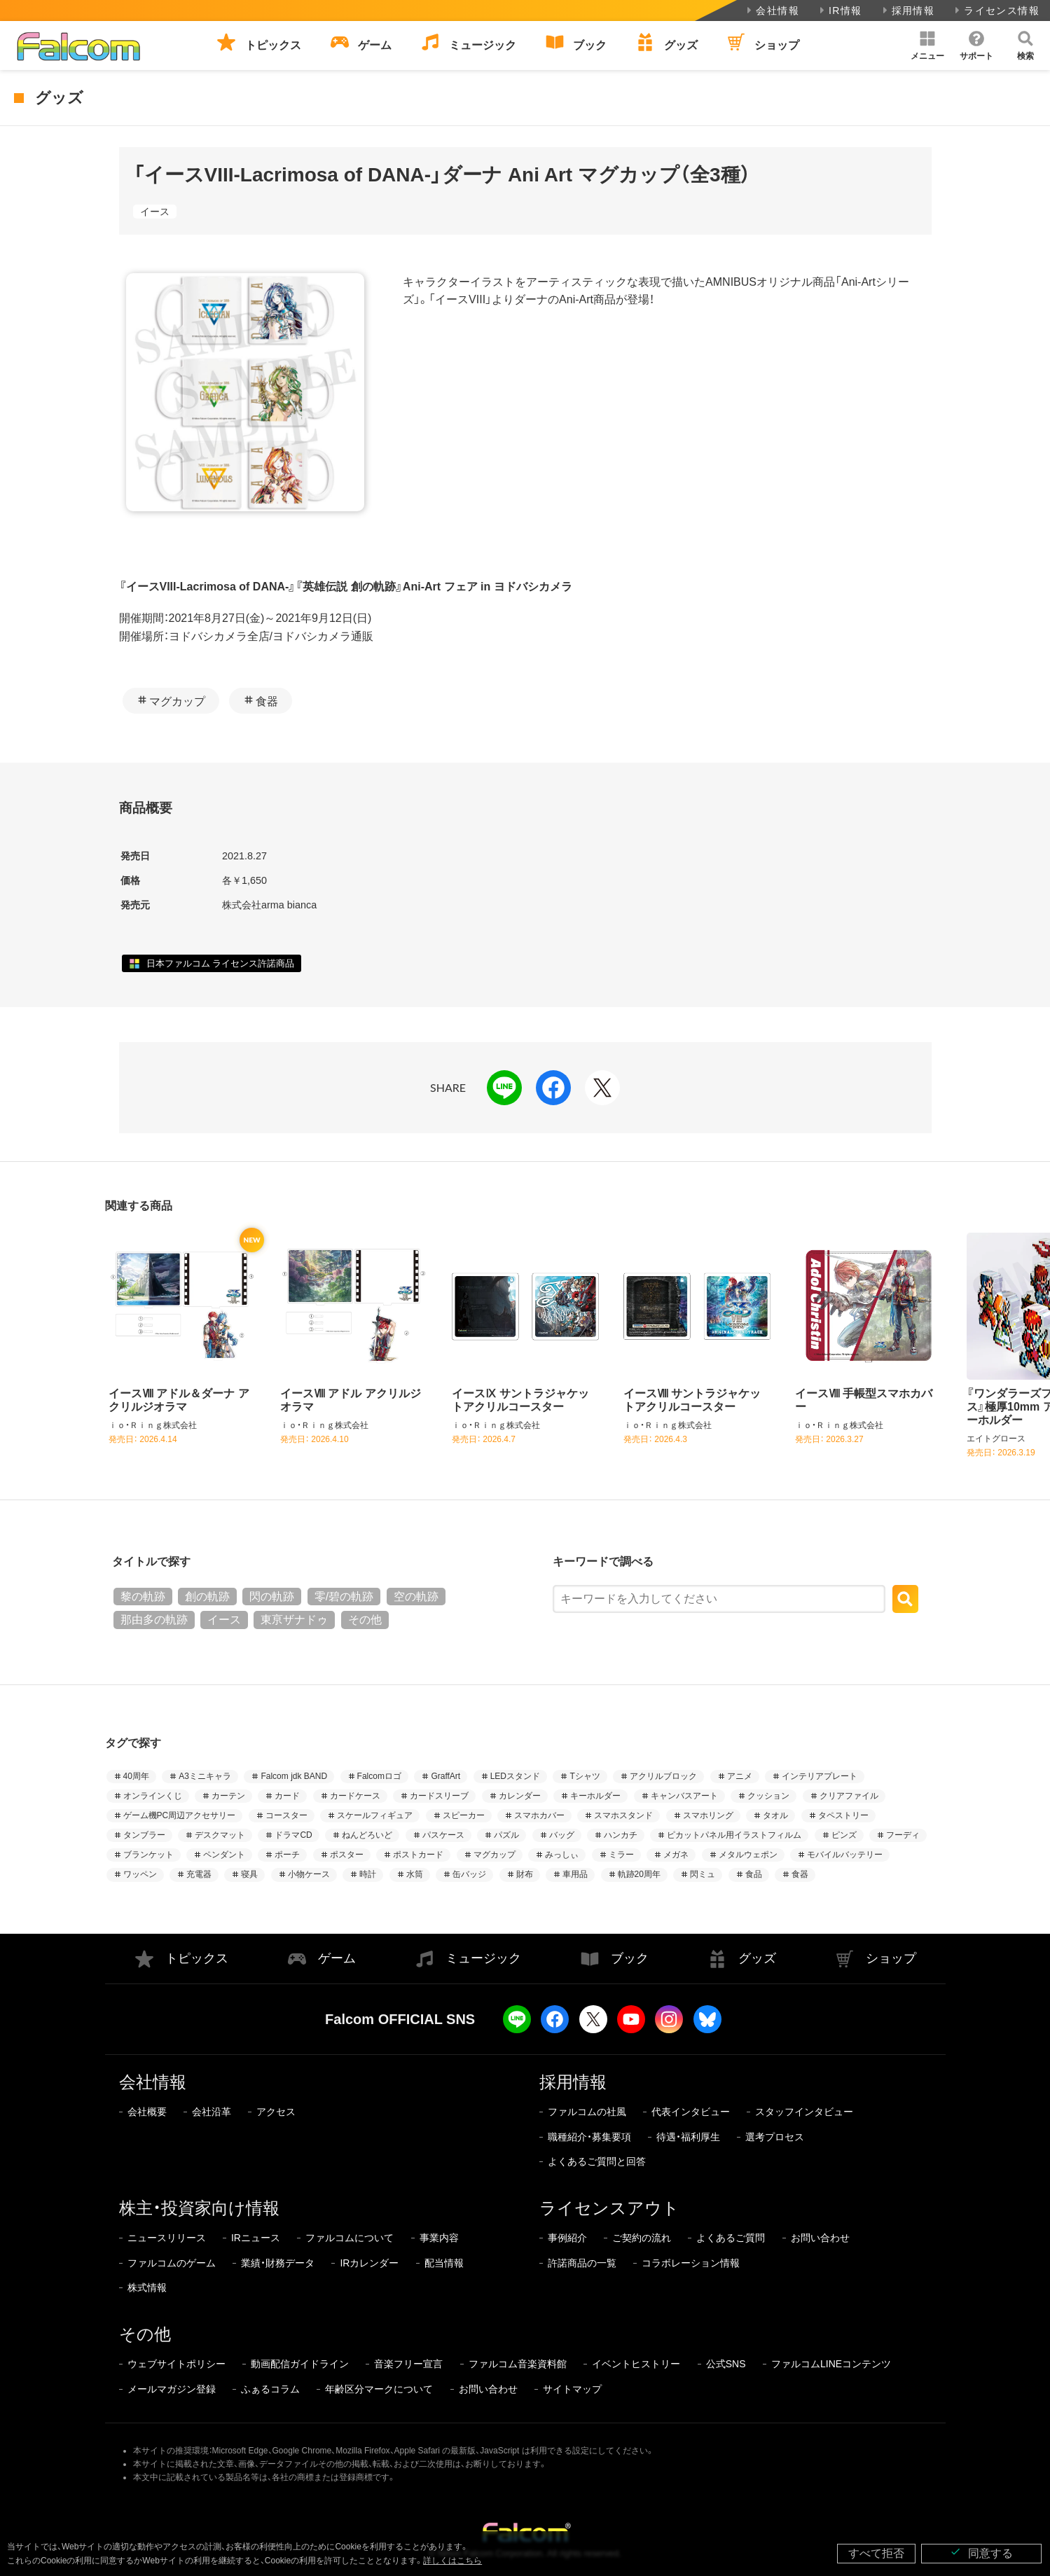 Image resolution: width=1050 pixels, height=2576 pixels. What do you see at coordinates (199, 2207) in the screenshot?
I see `株主・投資家向け情報` at bounding box center [199, 2207].